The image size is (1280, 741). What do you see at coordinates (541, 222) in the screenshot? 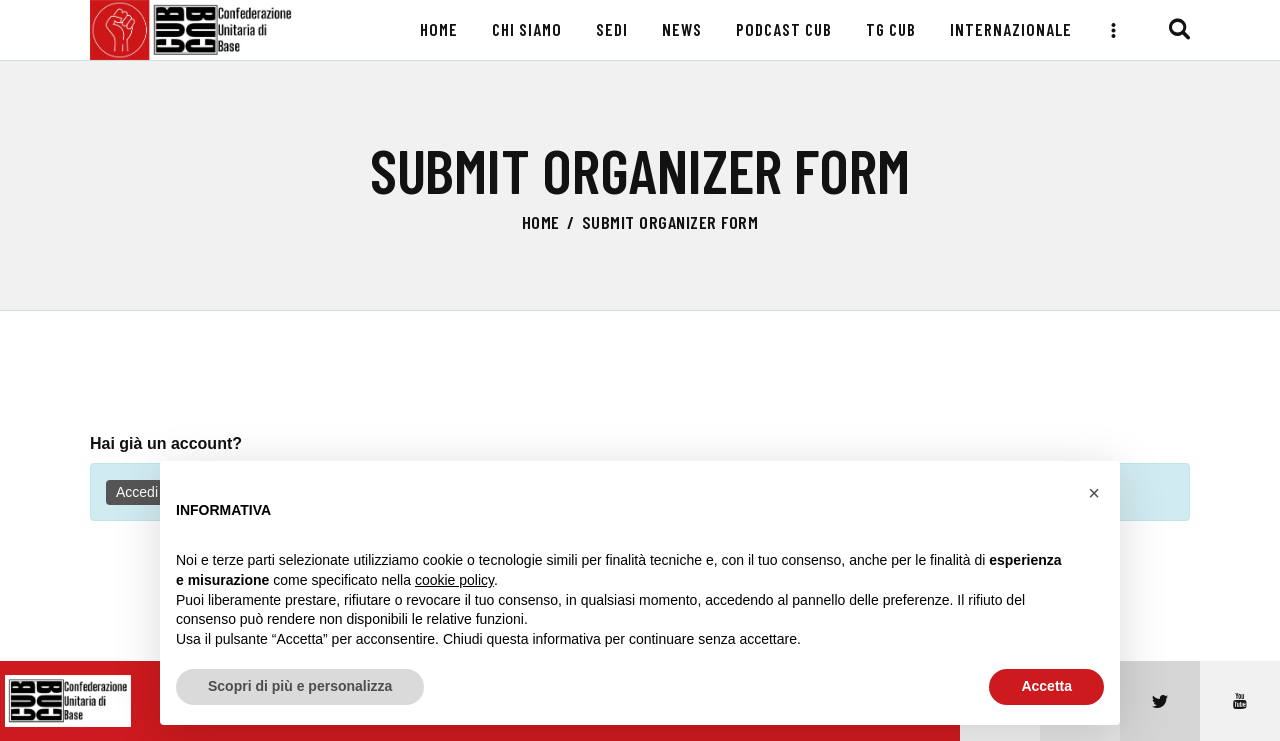
I see `Home` at bounding box center [541, 222].